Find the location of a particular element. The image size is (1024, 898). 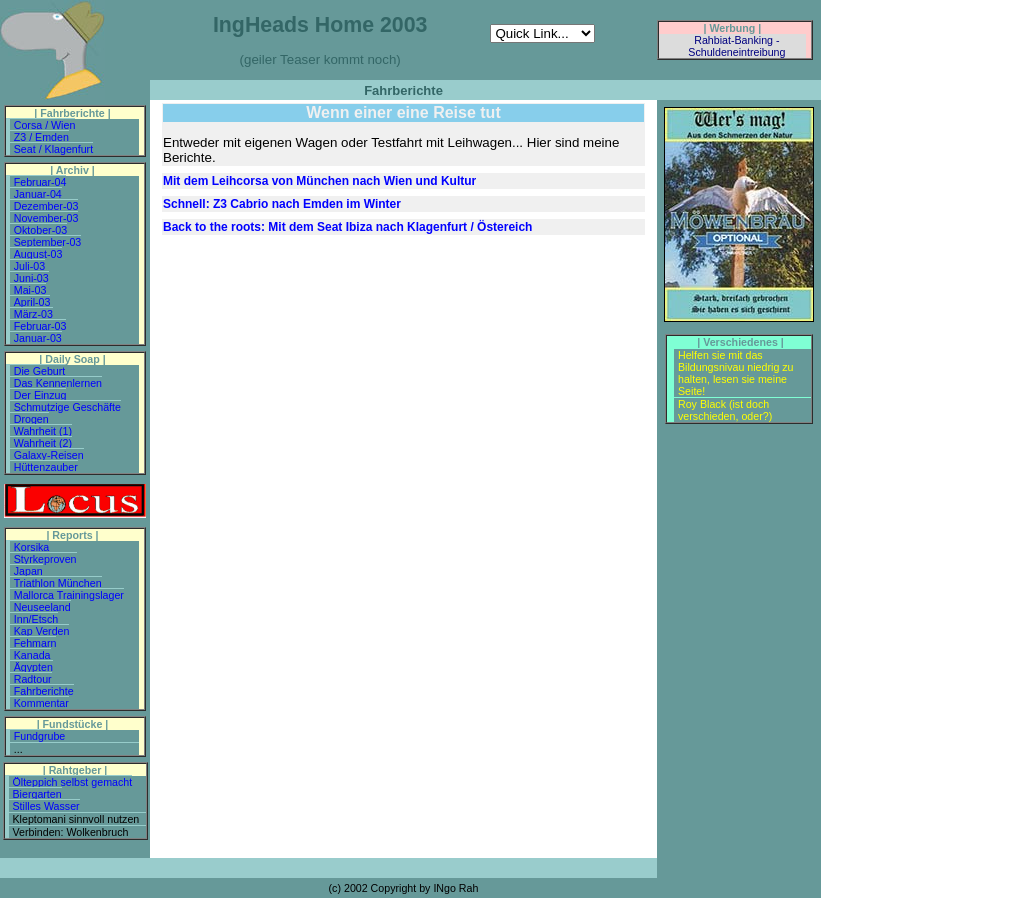

Seat / Klagenfurt is located at coordinates (53, 149).